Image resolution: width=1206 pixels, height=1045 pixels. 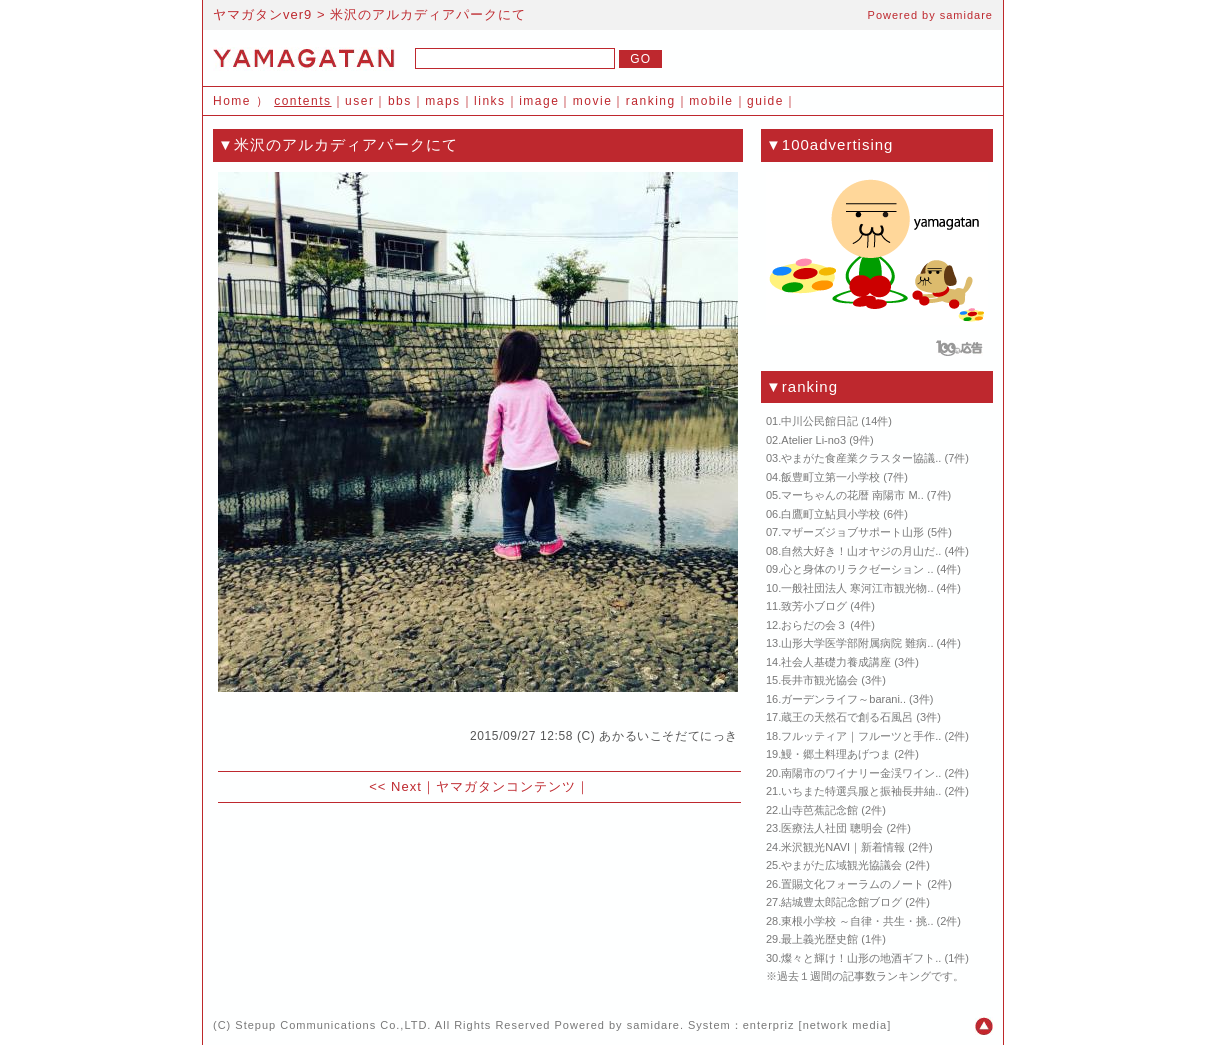 I want to click on 中川公民館日記, so click(x=819, y=421).